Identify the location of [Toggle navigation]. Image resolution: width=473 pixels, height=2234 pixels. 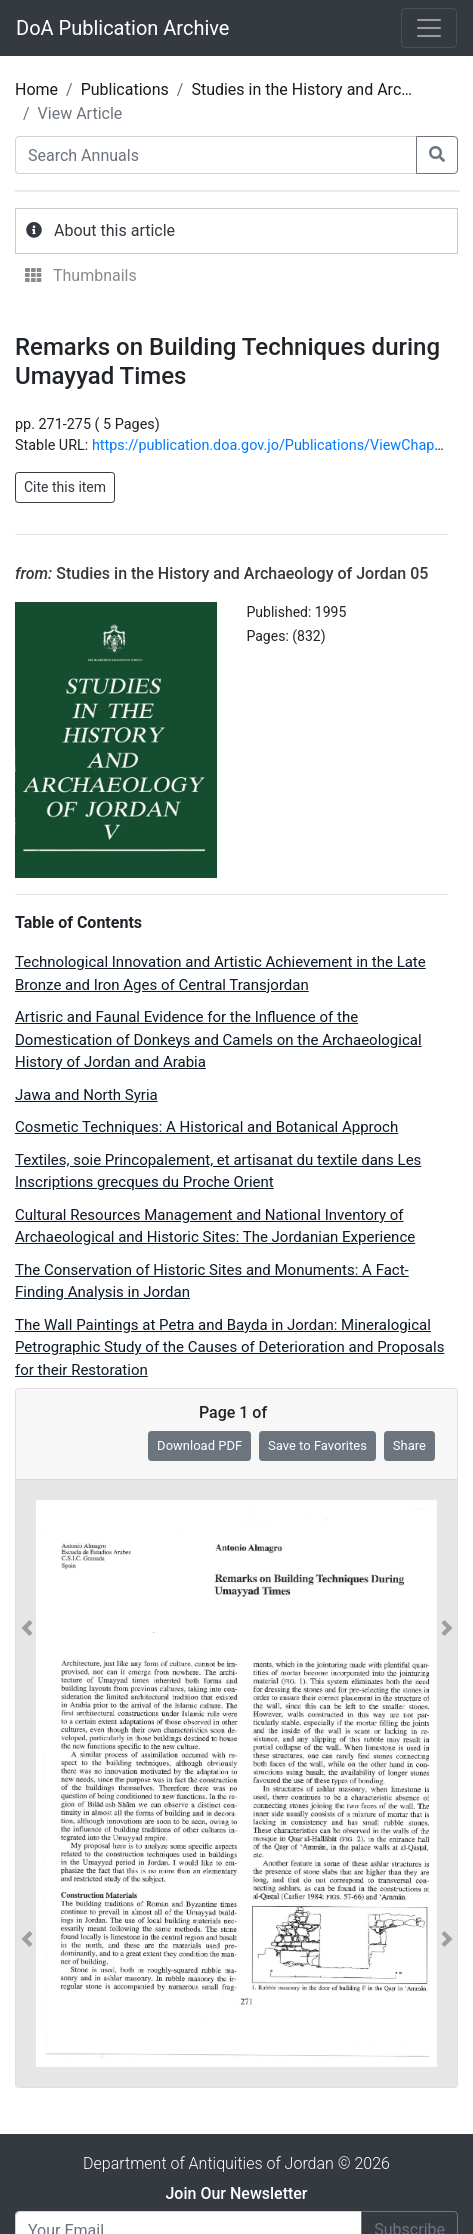
(429, 28).